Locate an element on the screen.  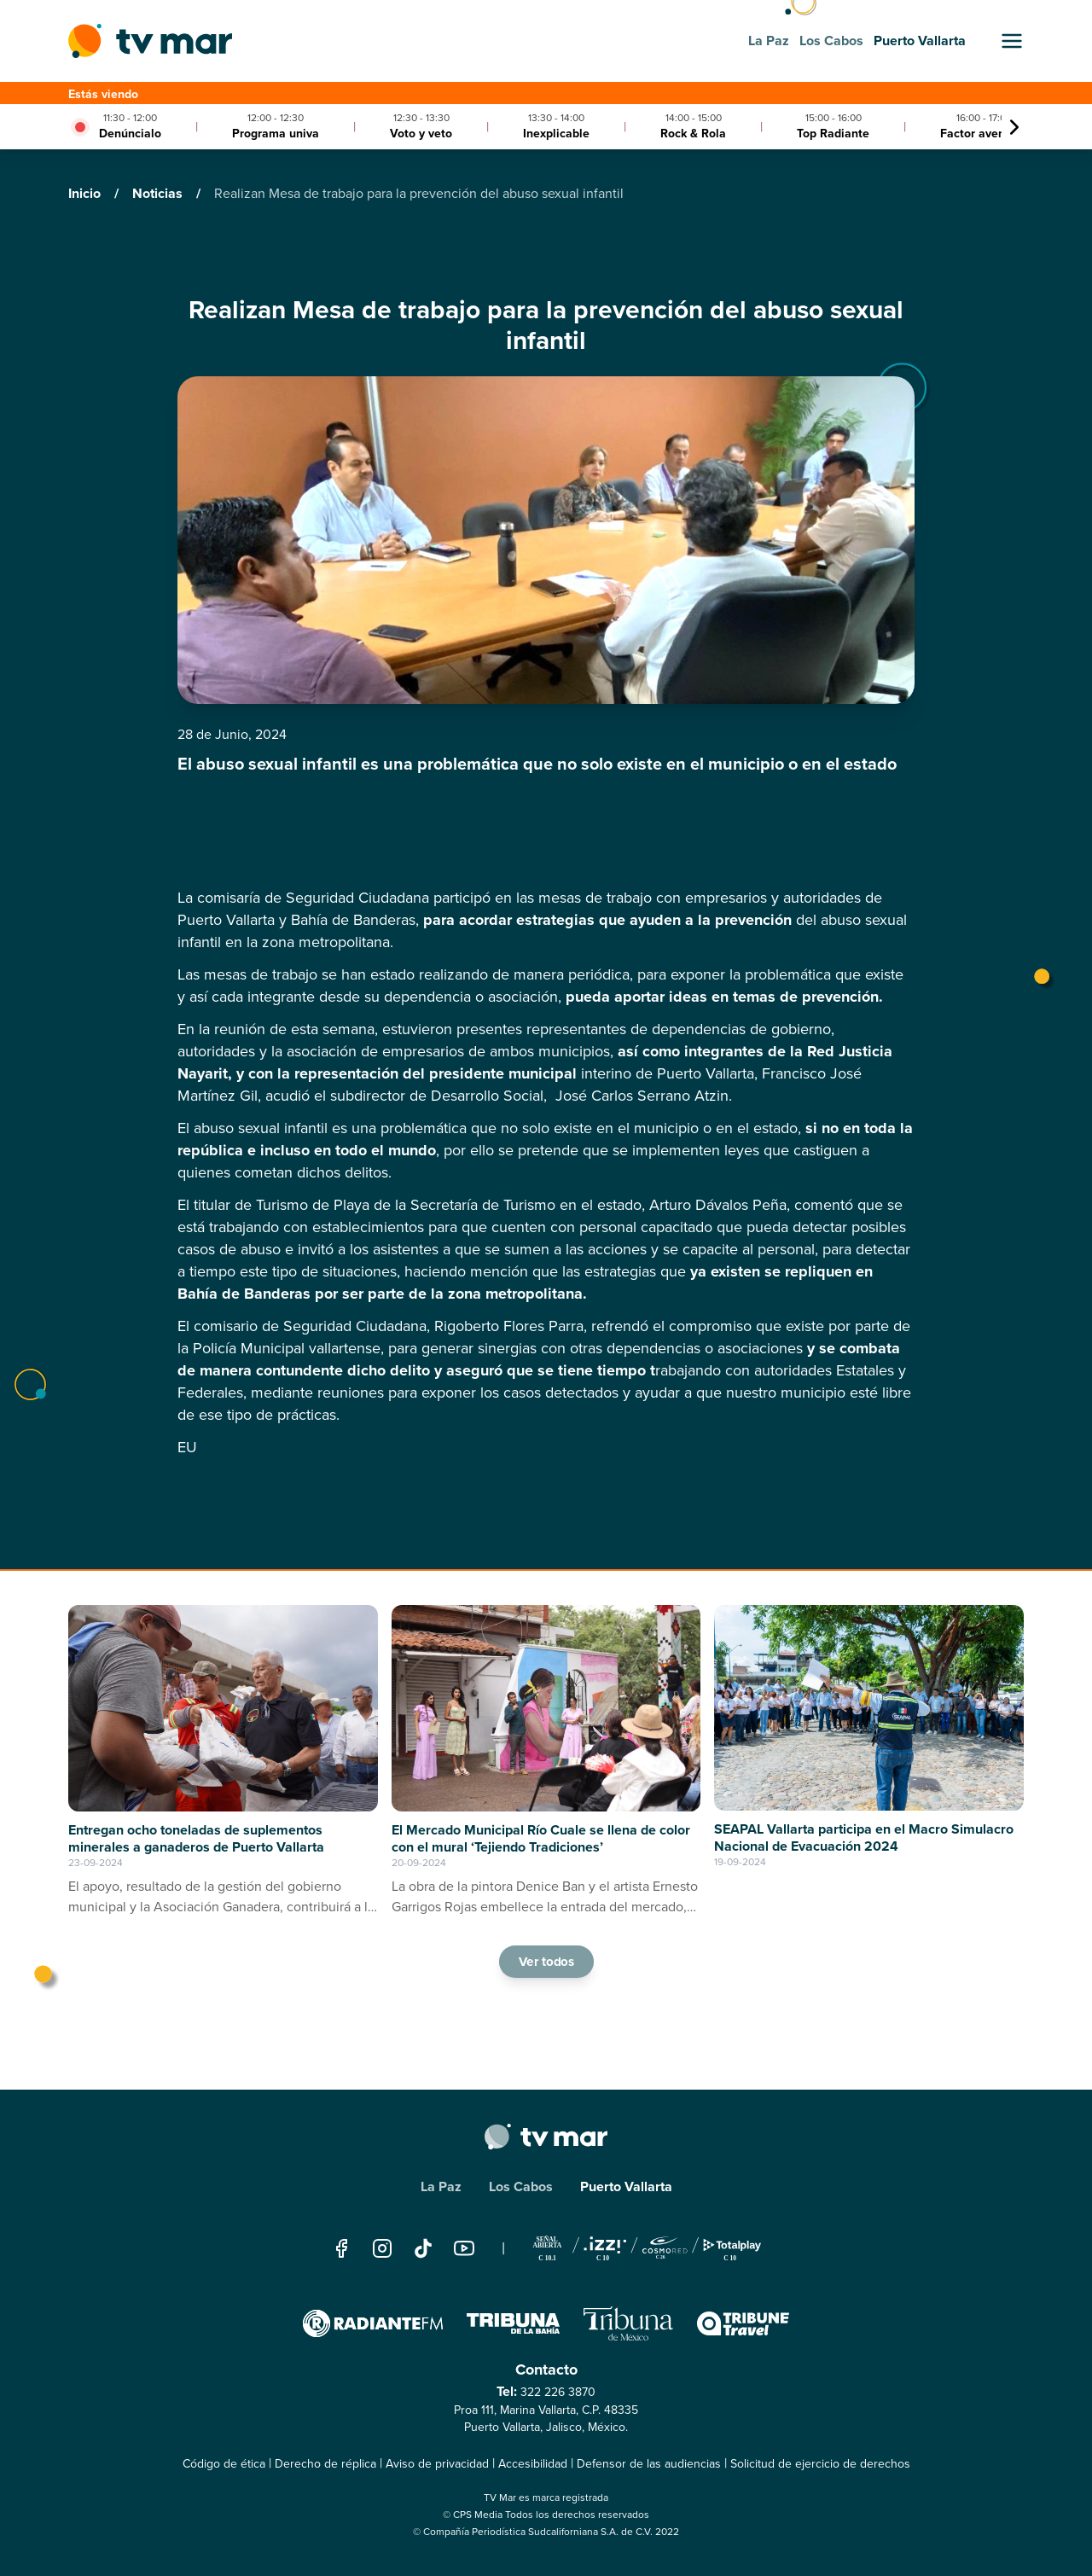
322 226 3870 is located at coordinates (557, 2392).